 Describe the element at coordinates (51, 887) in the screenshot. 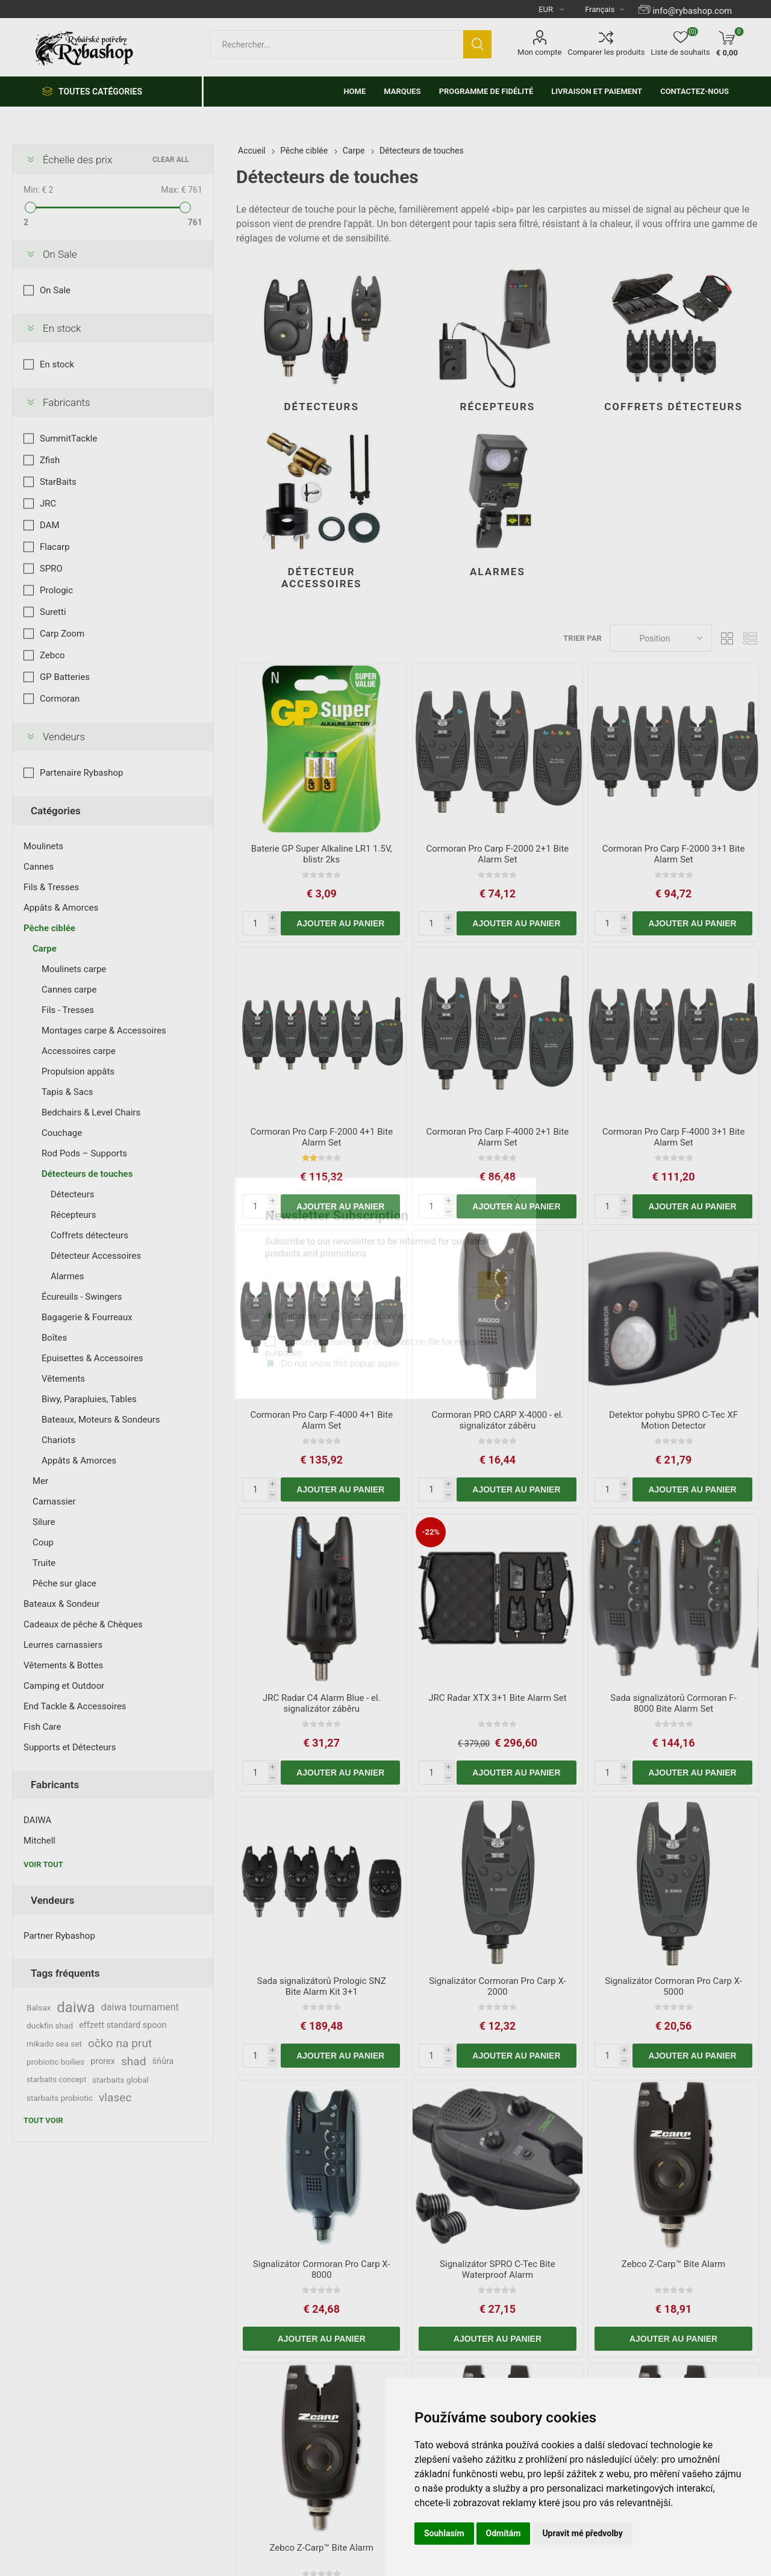

I see `Fils & Tresses` at that location.